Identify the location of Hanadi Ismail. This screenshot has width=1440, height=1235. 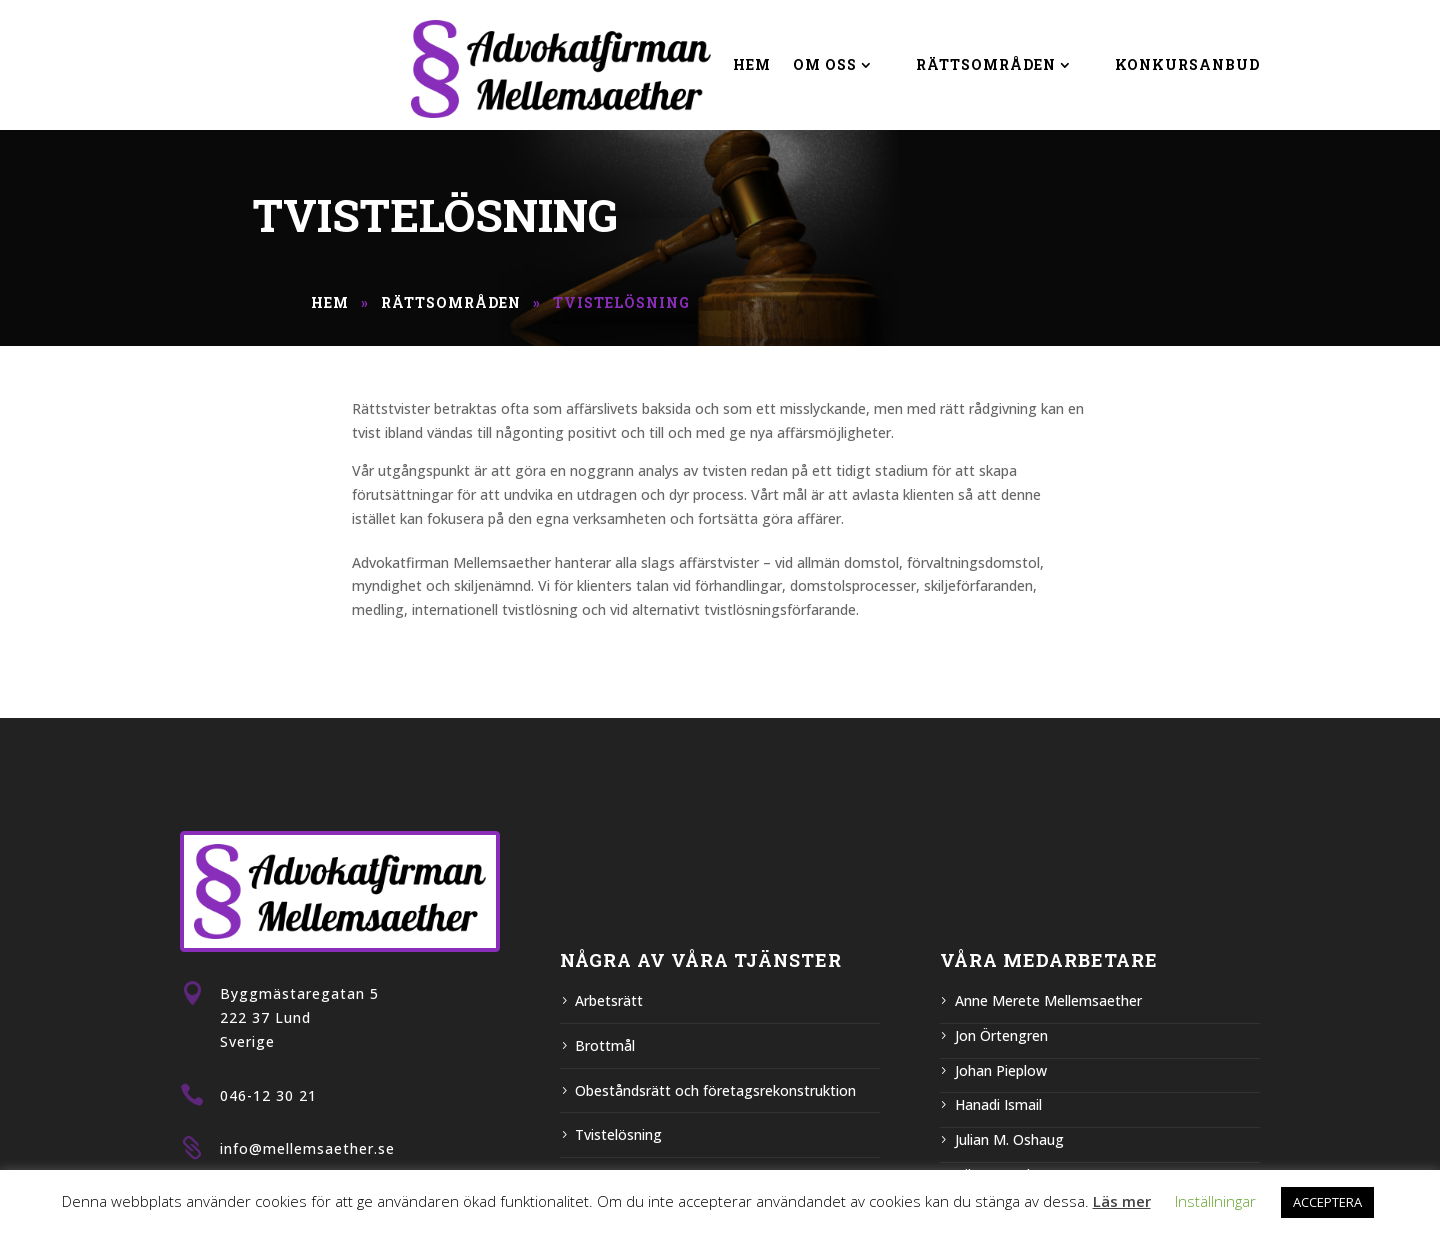
(998, 1104).